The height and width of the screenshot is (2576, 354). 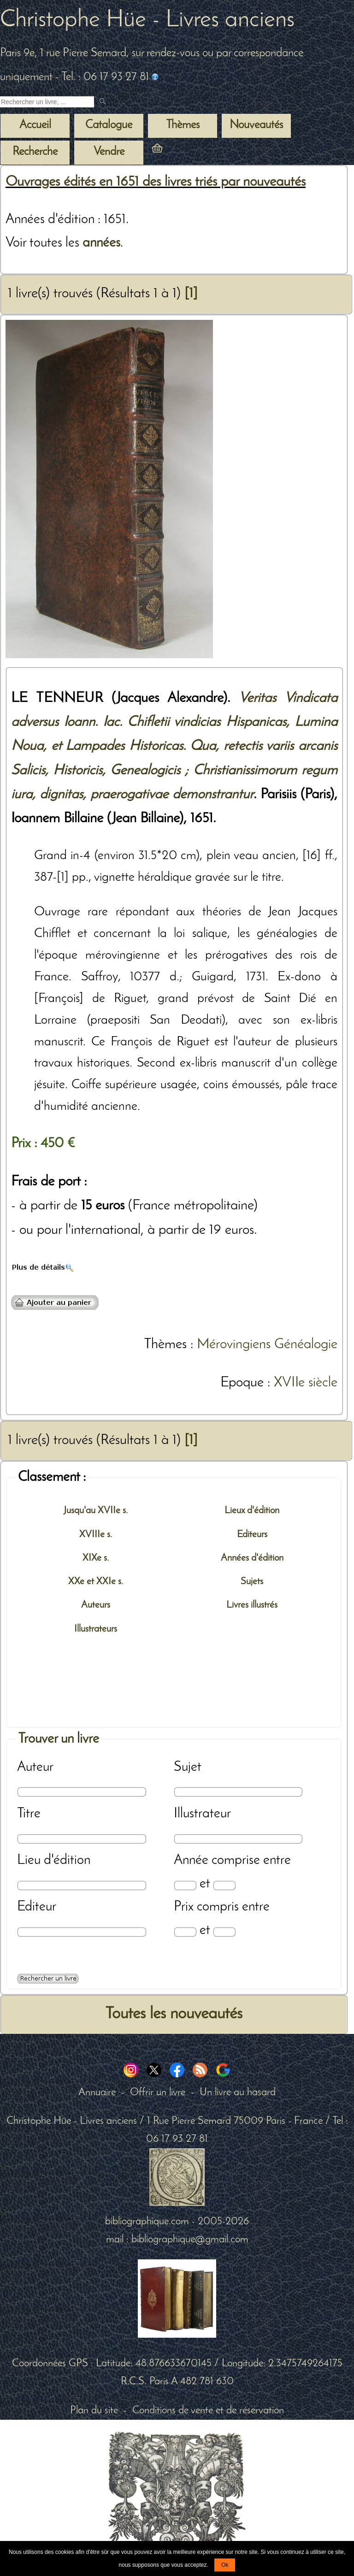 What do you see at coordinates (108, 125) in the screenshot?
I see `Catalogue` at bounding box center [108, 125].